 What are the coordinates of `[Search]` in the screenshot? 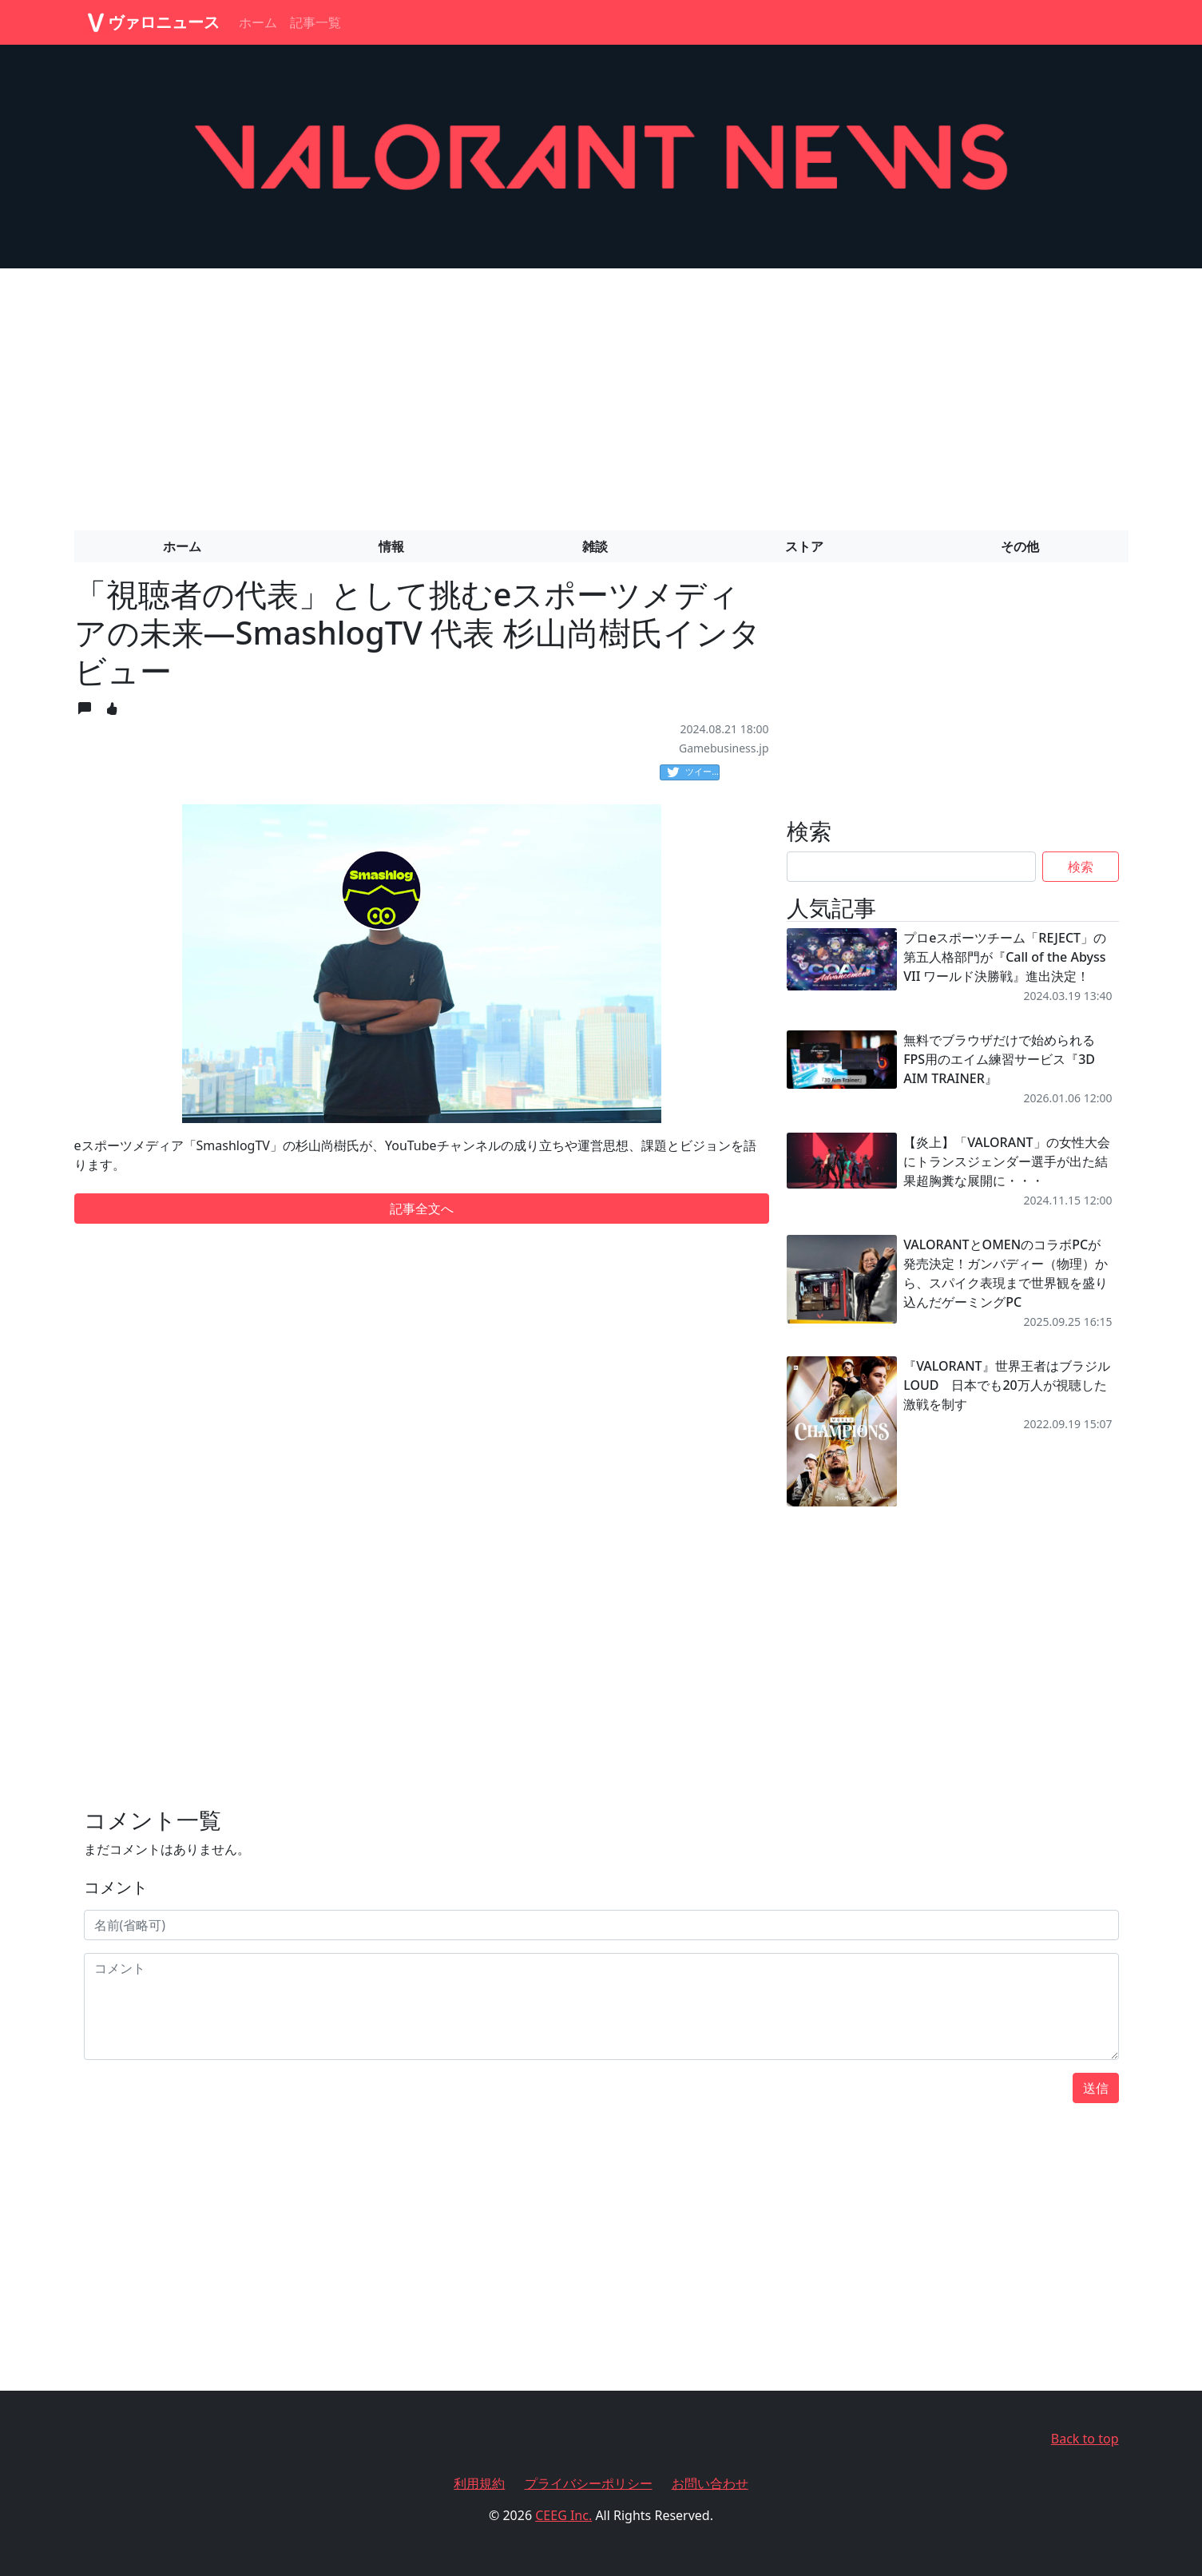 It's located at (912, 866).